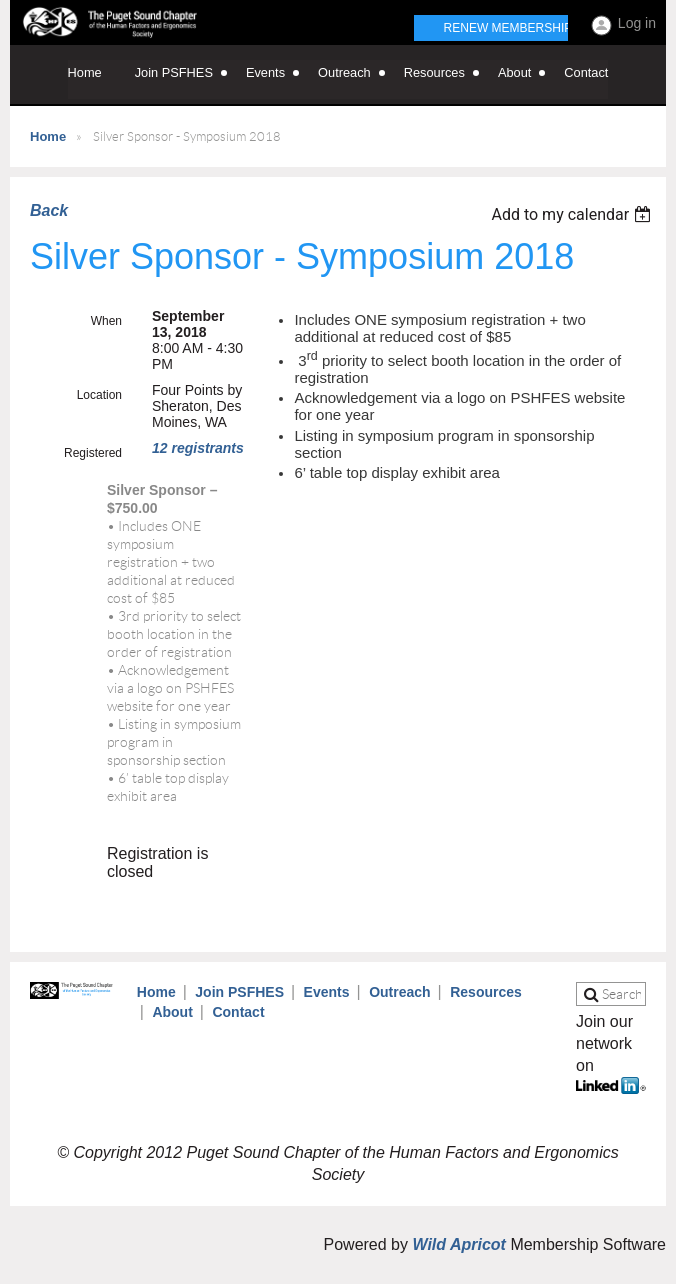 The width and height of the screenshot is (676, 1284). I want to click on [listbox], so click(573, 214).